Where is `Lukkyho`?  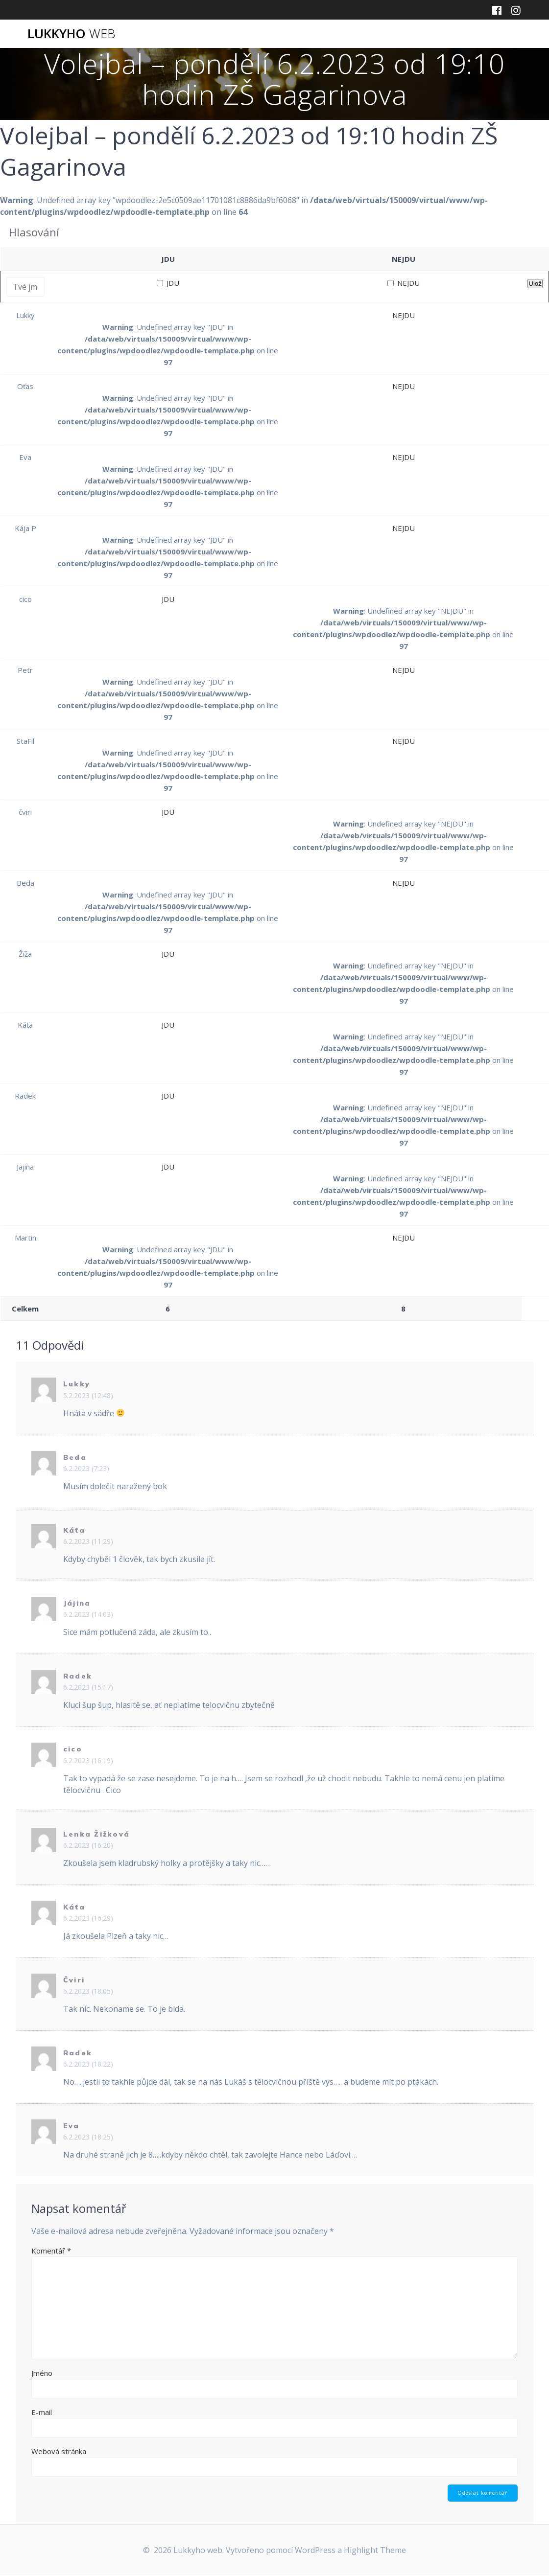 Lukkyho is located at coordinates (71, 33).